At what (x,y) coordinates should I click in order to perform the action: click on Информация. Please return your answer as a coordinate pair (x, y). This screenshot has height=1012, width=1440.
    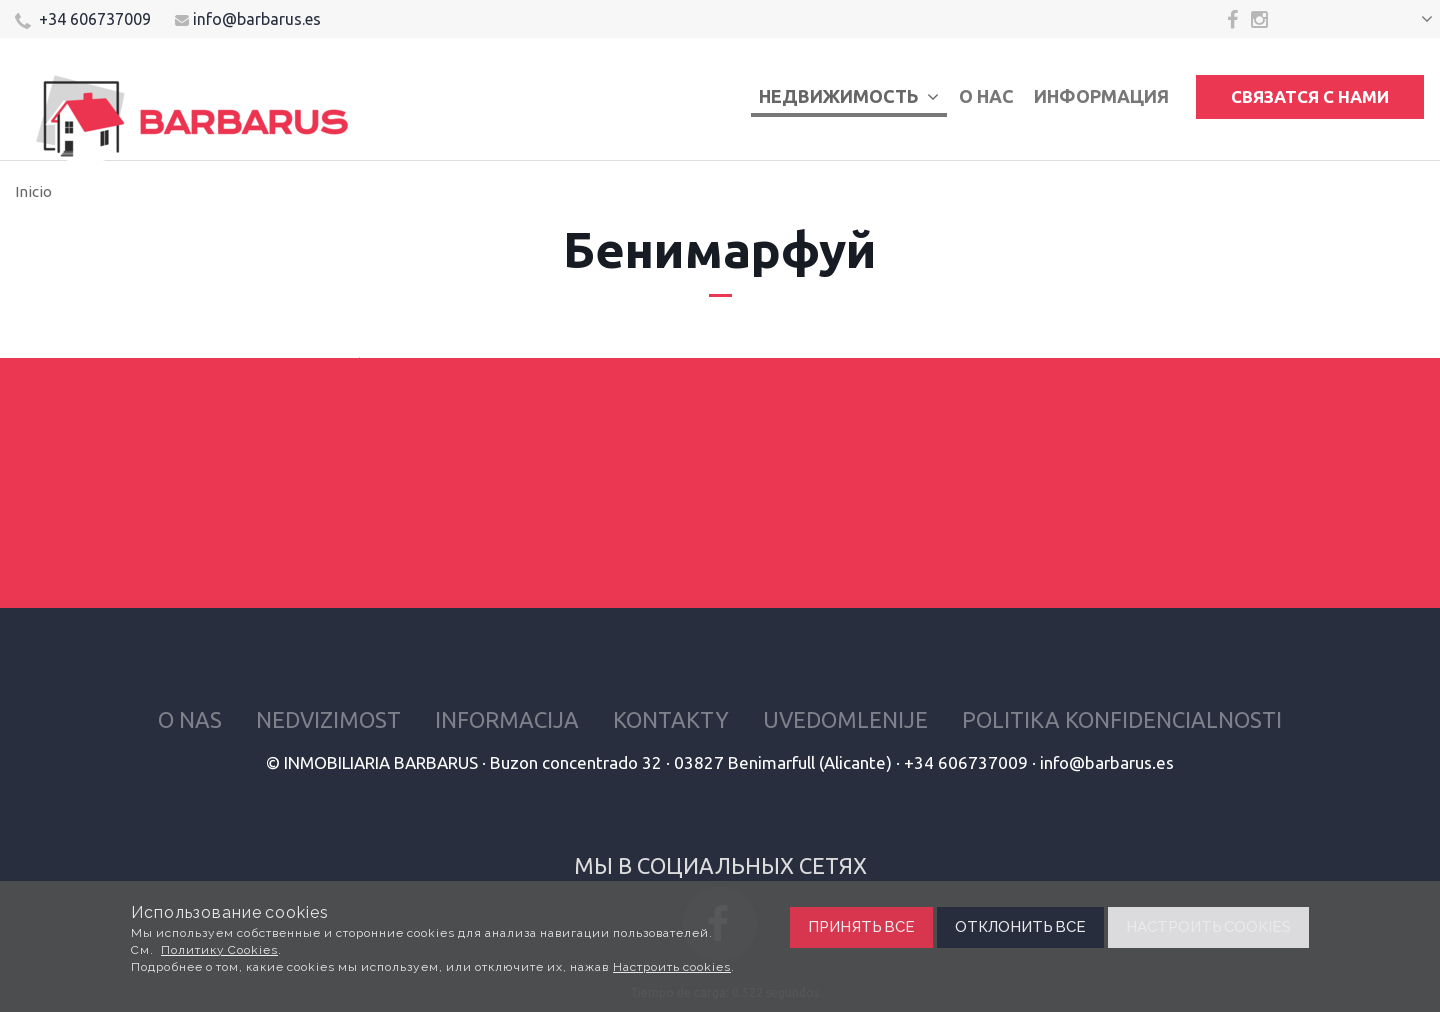
    Looking at the image, I should click on (1101, 96).